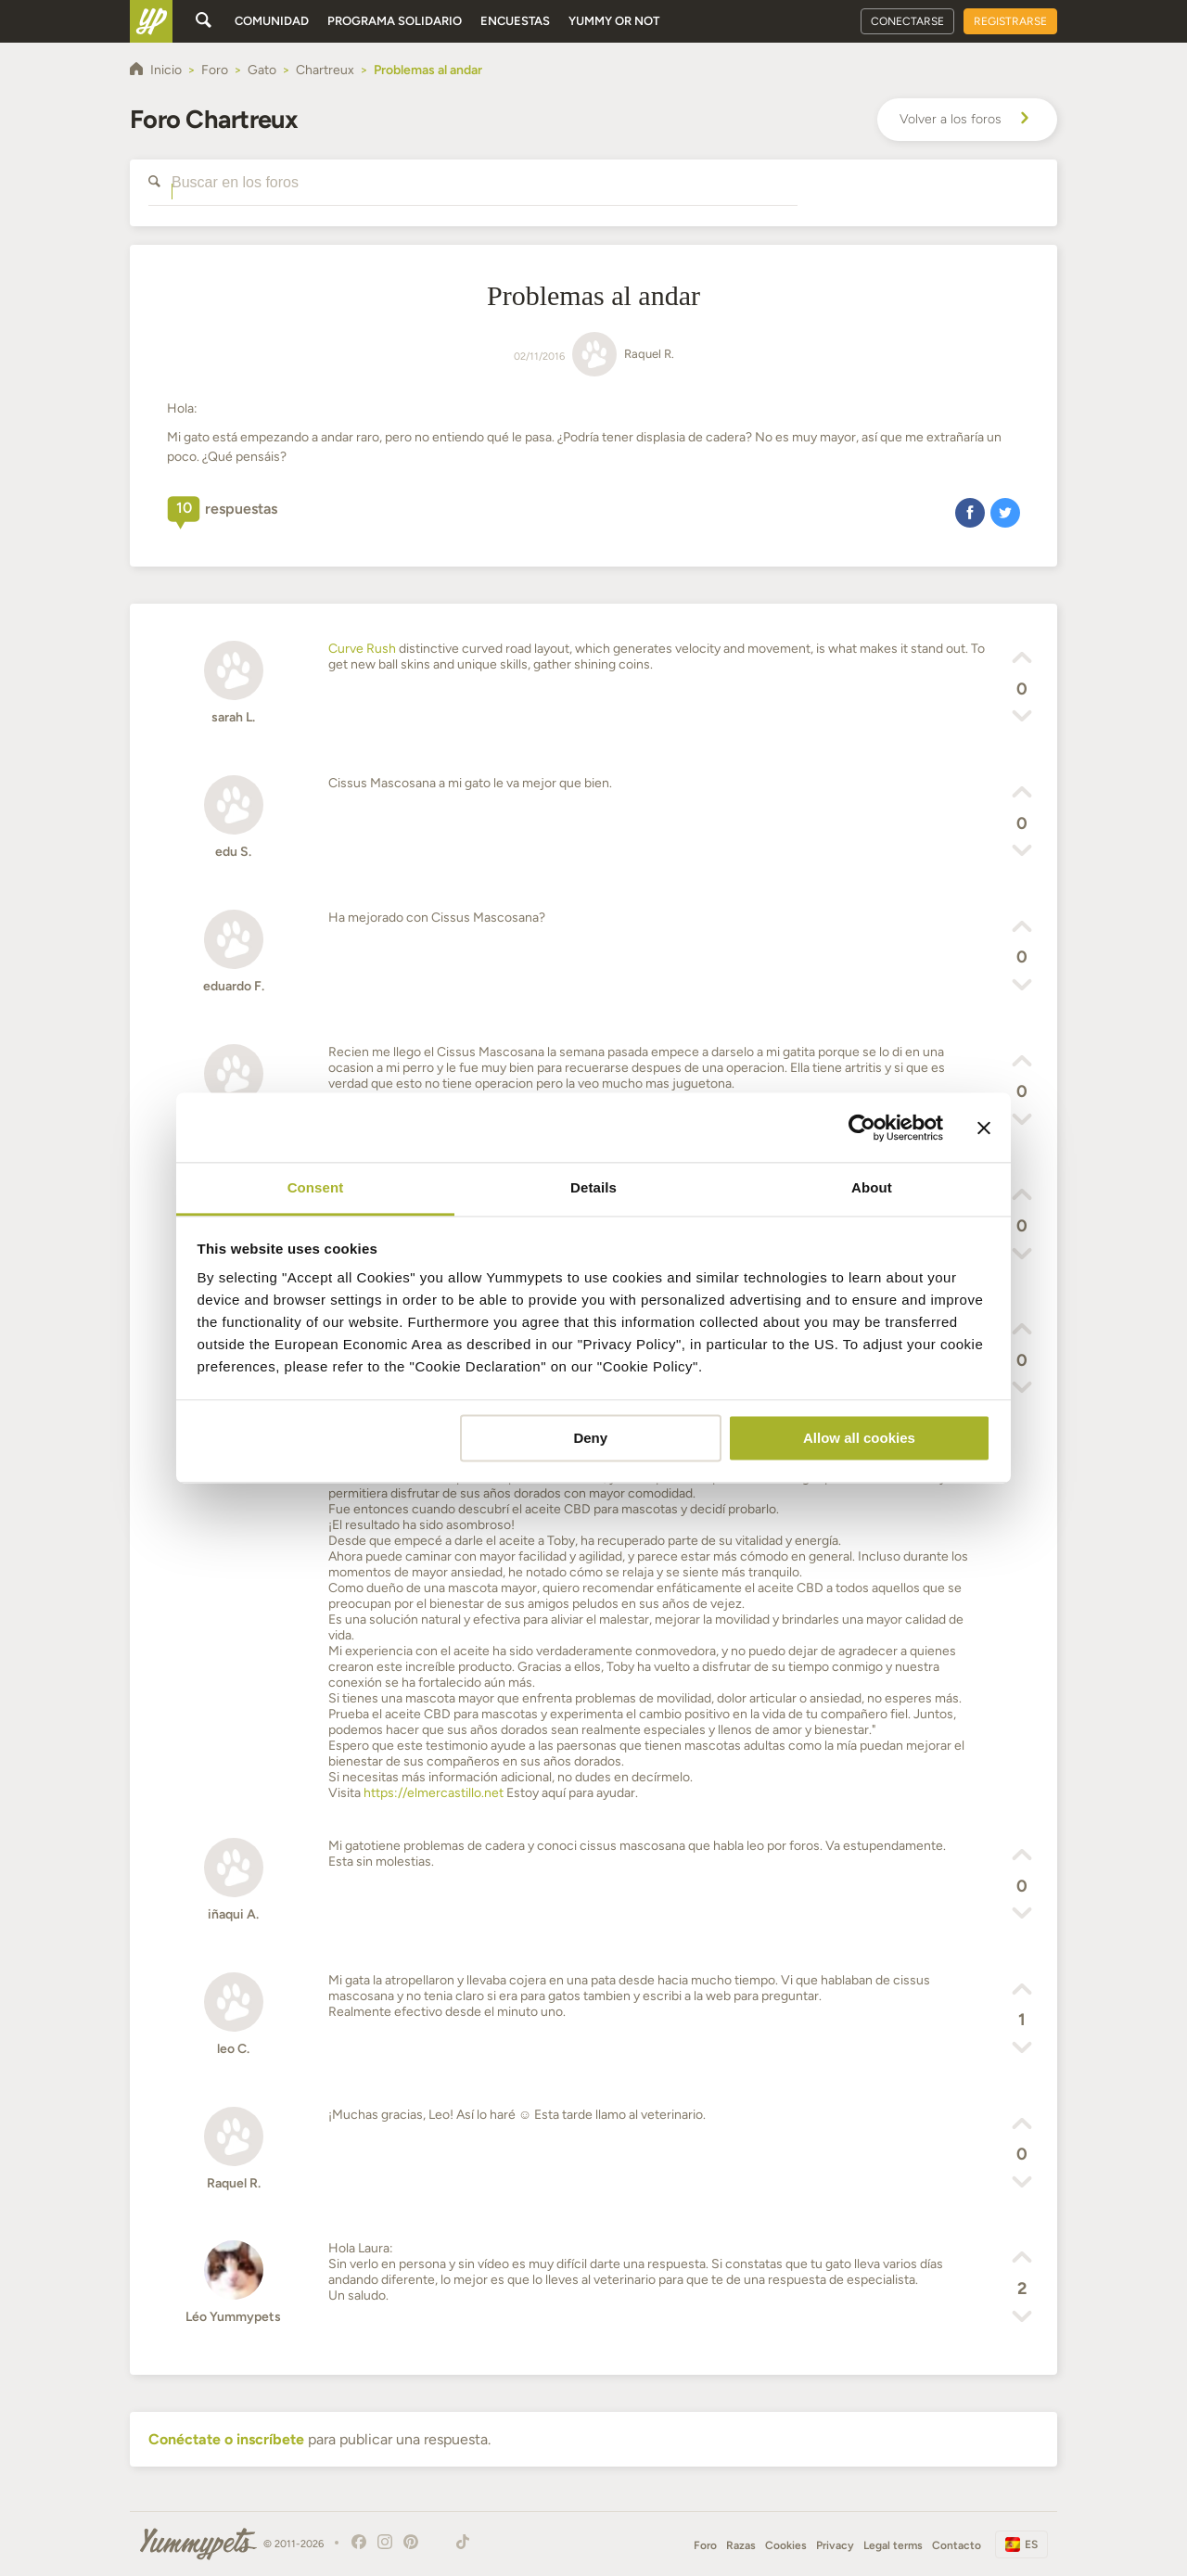 This screenshot has width=1187, height=2576. What do you see at coordinates (705, 2545) in the screenshot?
I see `Foro` at bounding box center [705, 2545].